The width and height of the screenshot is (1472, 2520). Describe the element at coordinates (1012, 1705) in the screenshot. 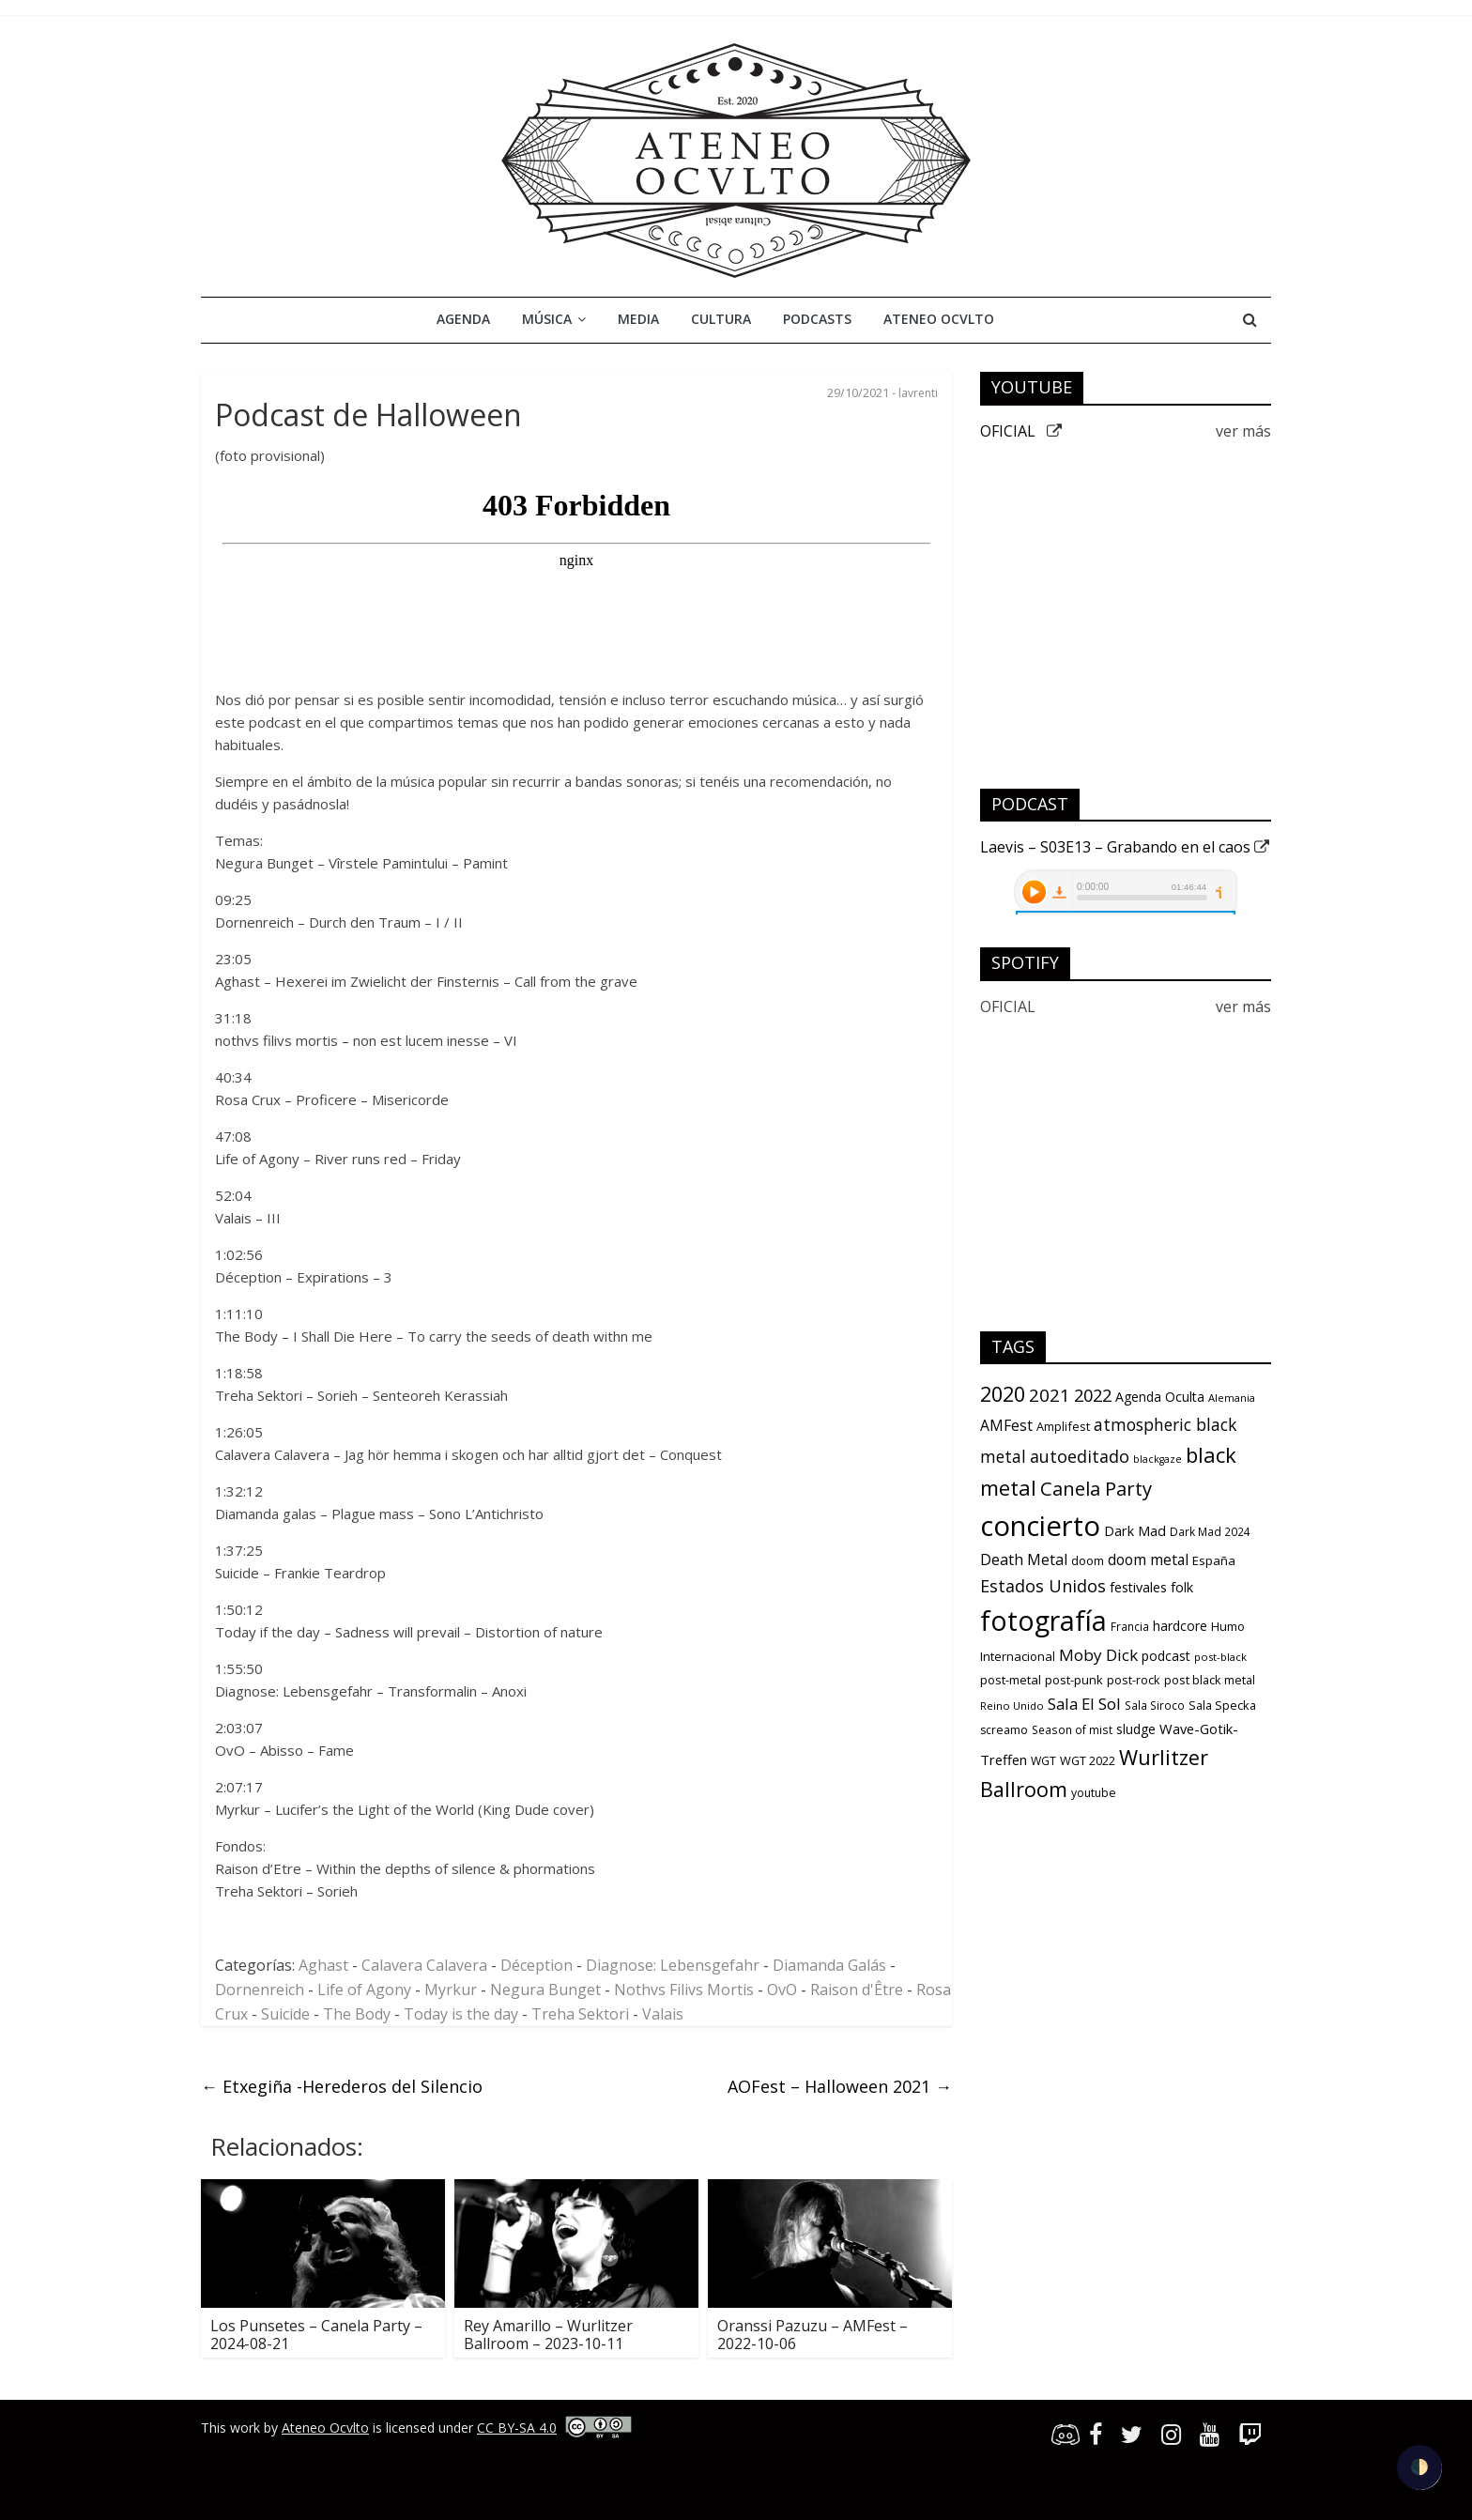

I see `Reino Unido [Reino Unido (8 items)]` at that location.